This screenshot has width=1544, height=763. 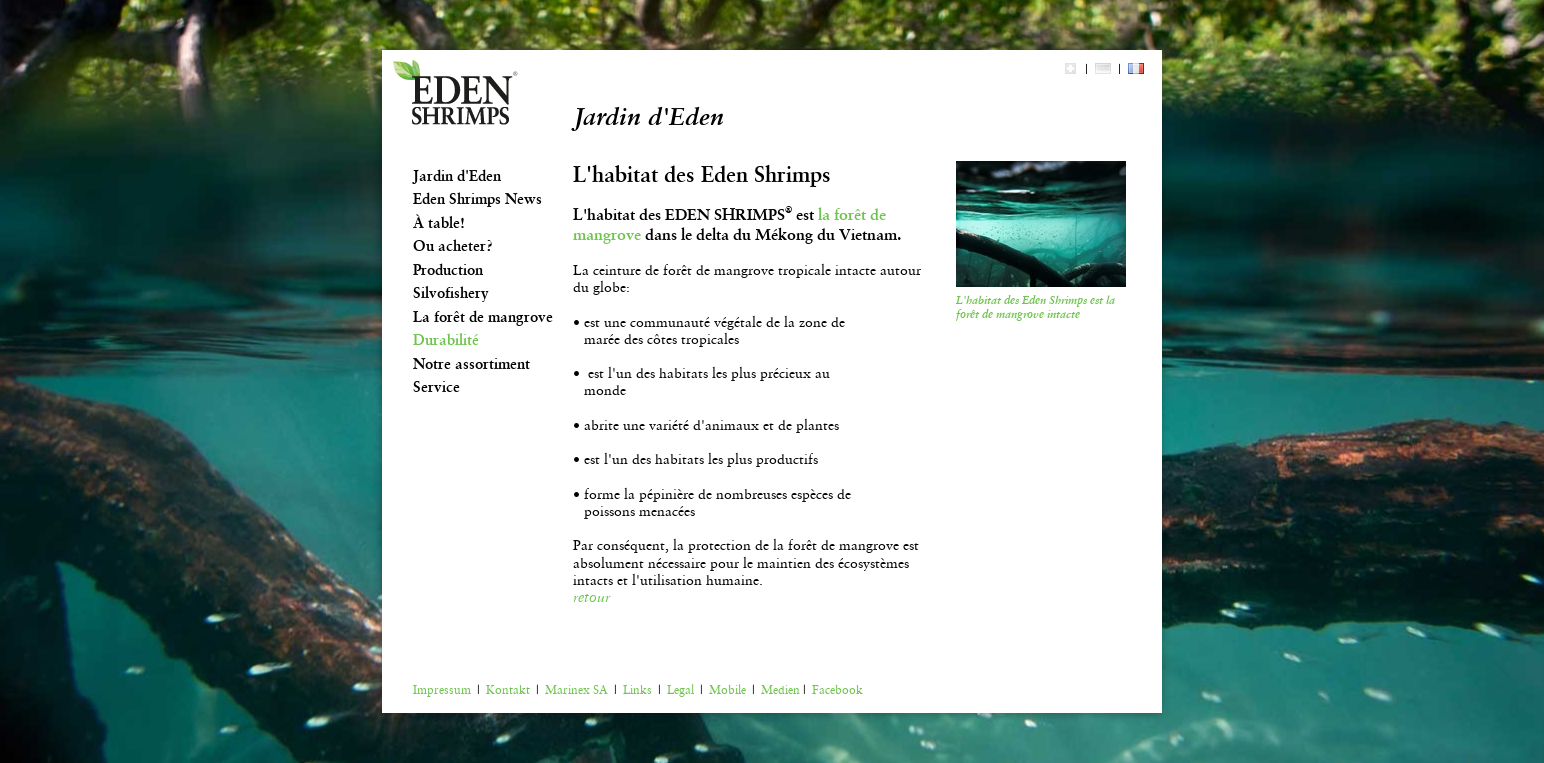 What do you see at coordinates (448, 270) in the screenshot?
I see `Production` at bounding box center [448, 270].